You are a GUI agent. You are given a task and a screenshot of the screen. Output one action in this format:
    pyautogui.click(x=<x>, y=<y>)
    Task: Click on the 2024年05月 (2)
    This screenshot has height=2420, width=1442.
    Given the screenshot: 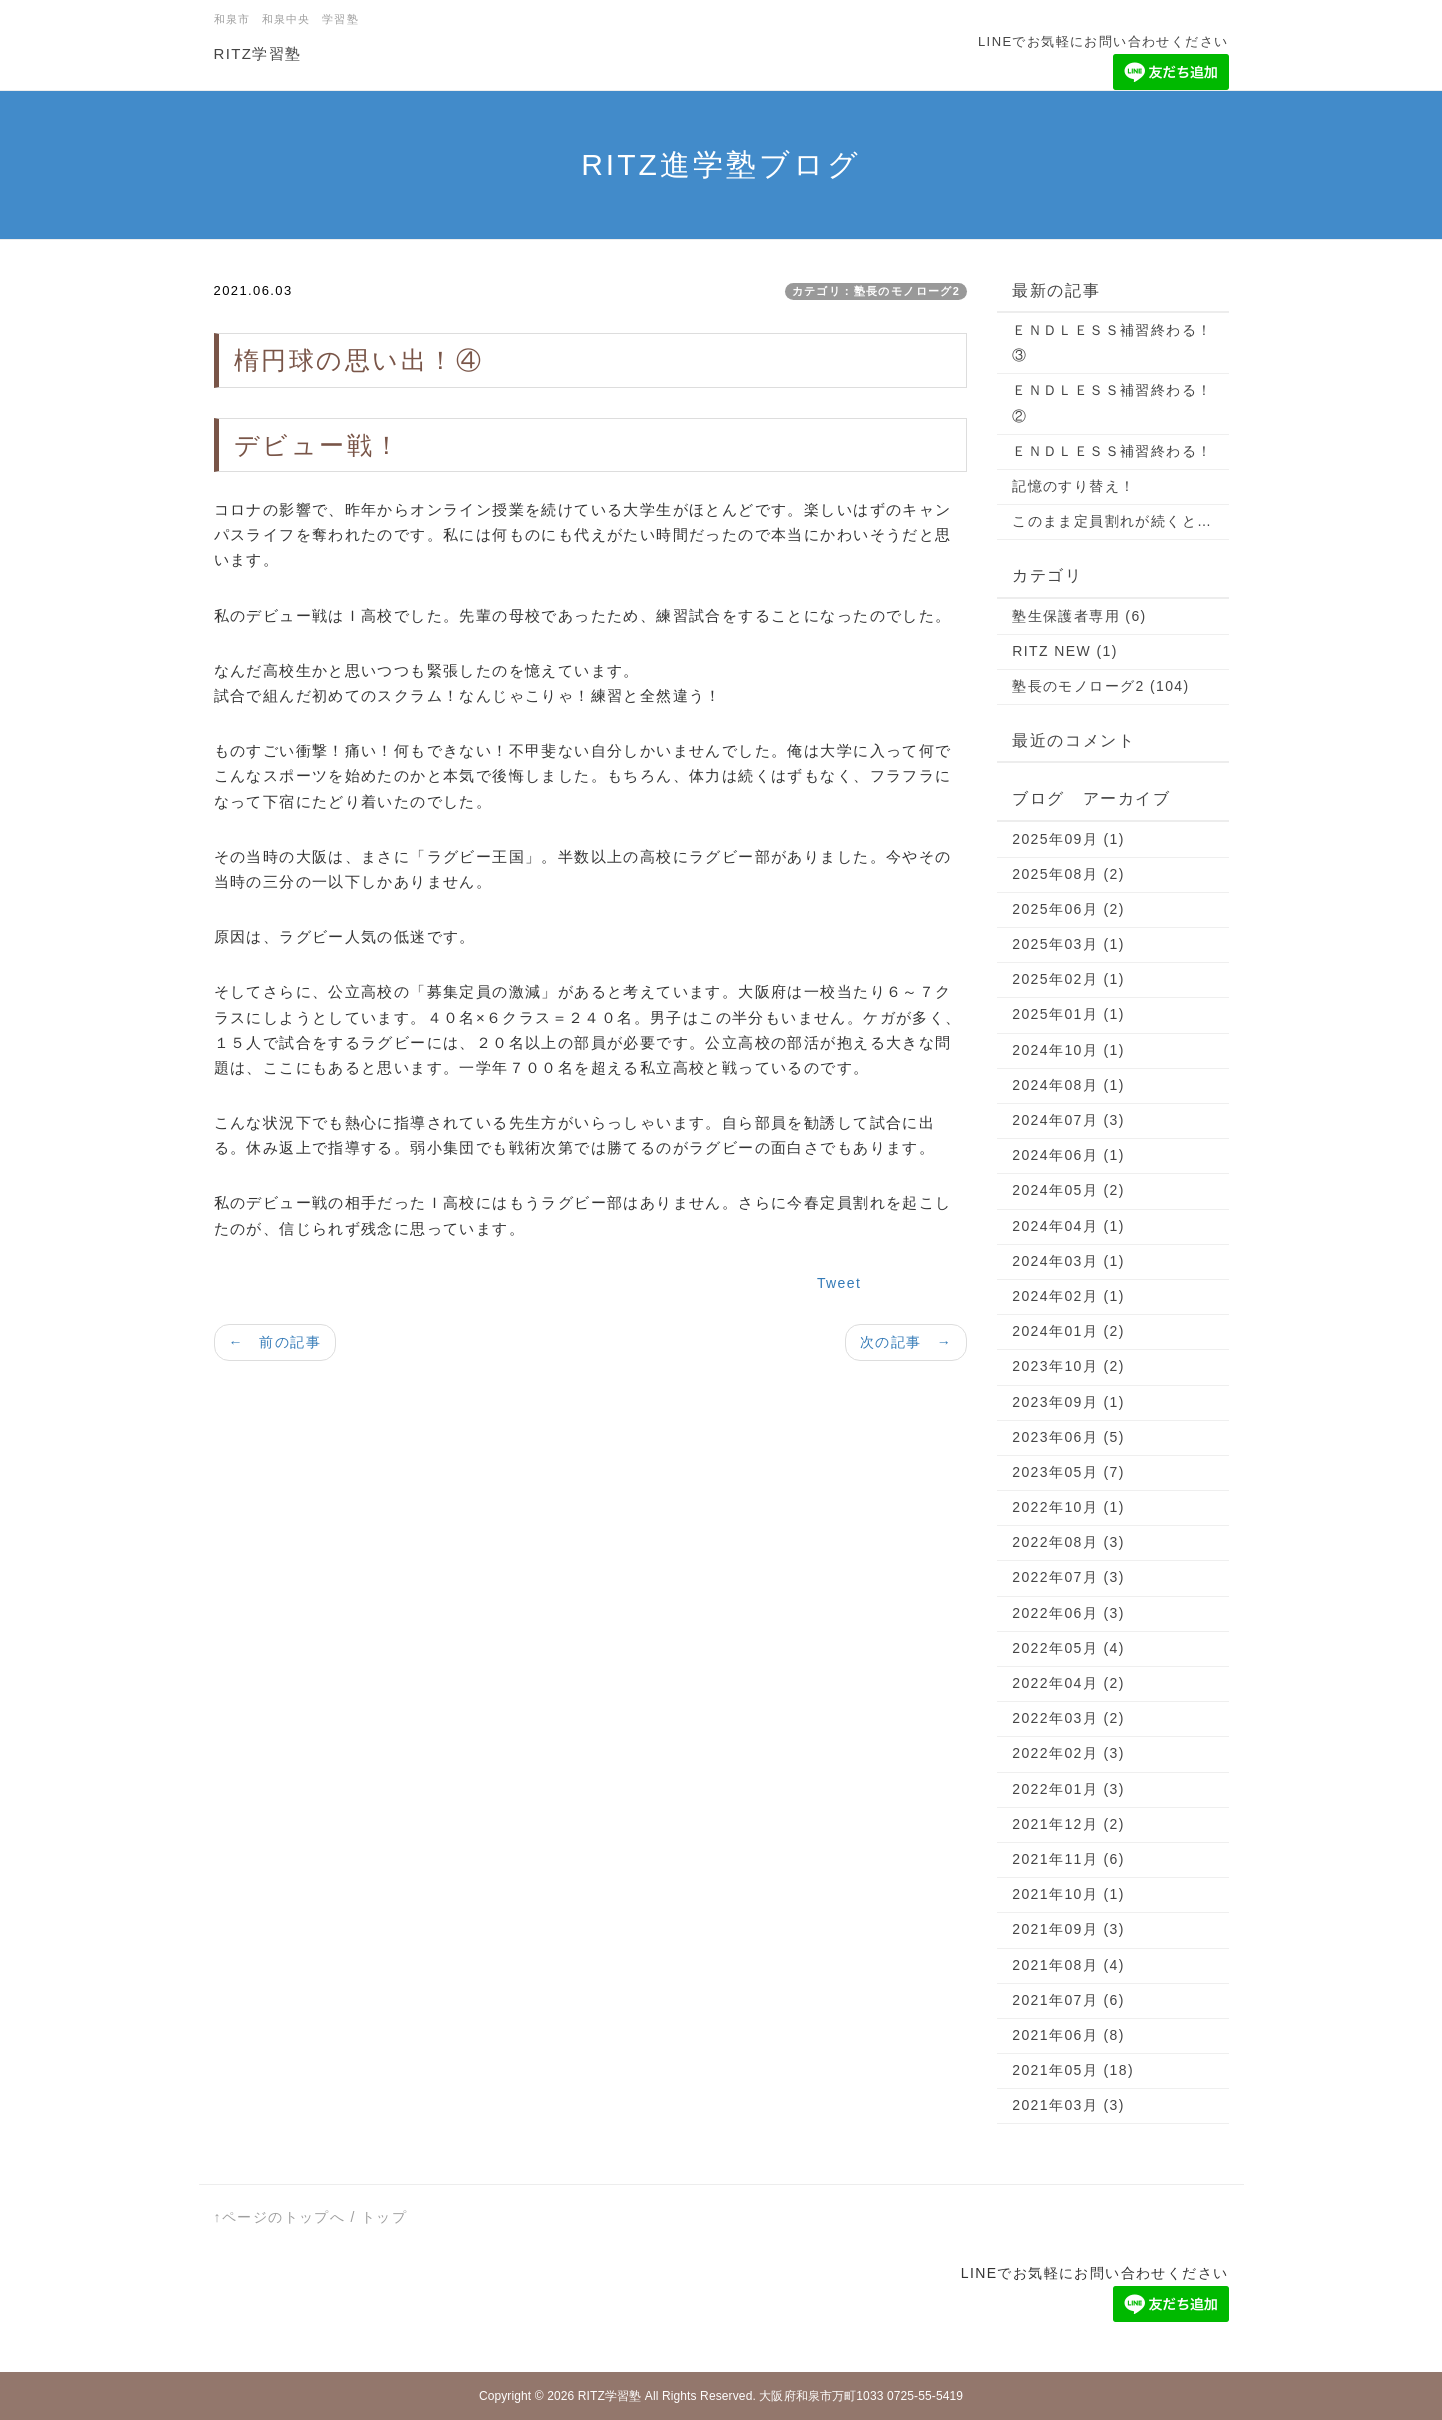 What is the action you would take?
    pyautogui.click(x=1068, y=1190)
    